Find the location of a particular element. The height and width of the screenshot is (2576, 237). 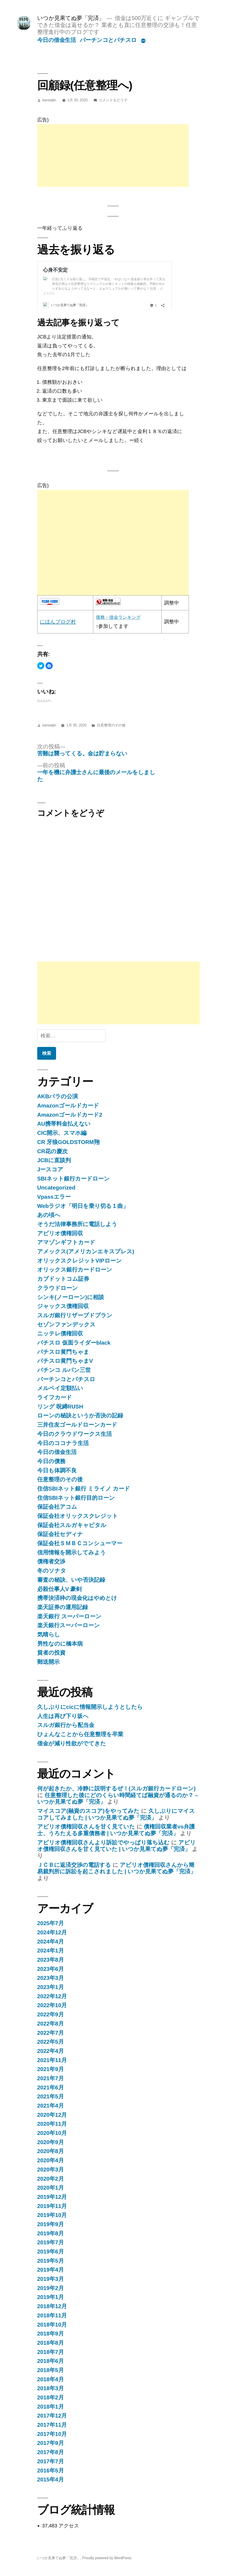

2023年1月 is located at coordinates (50, 1987).